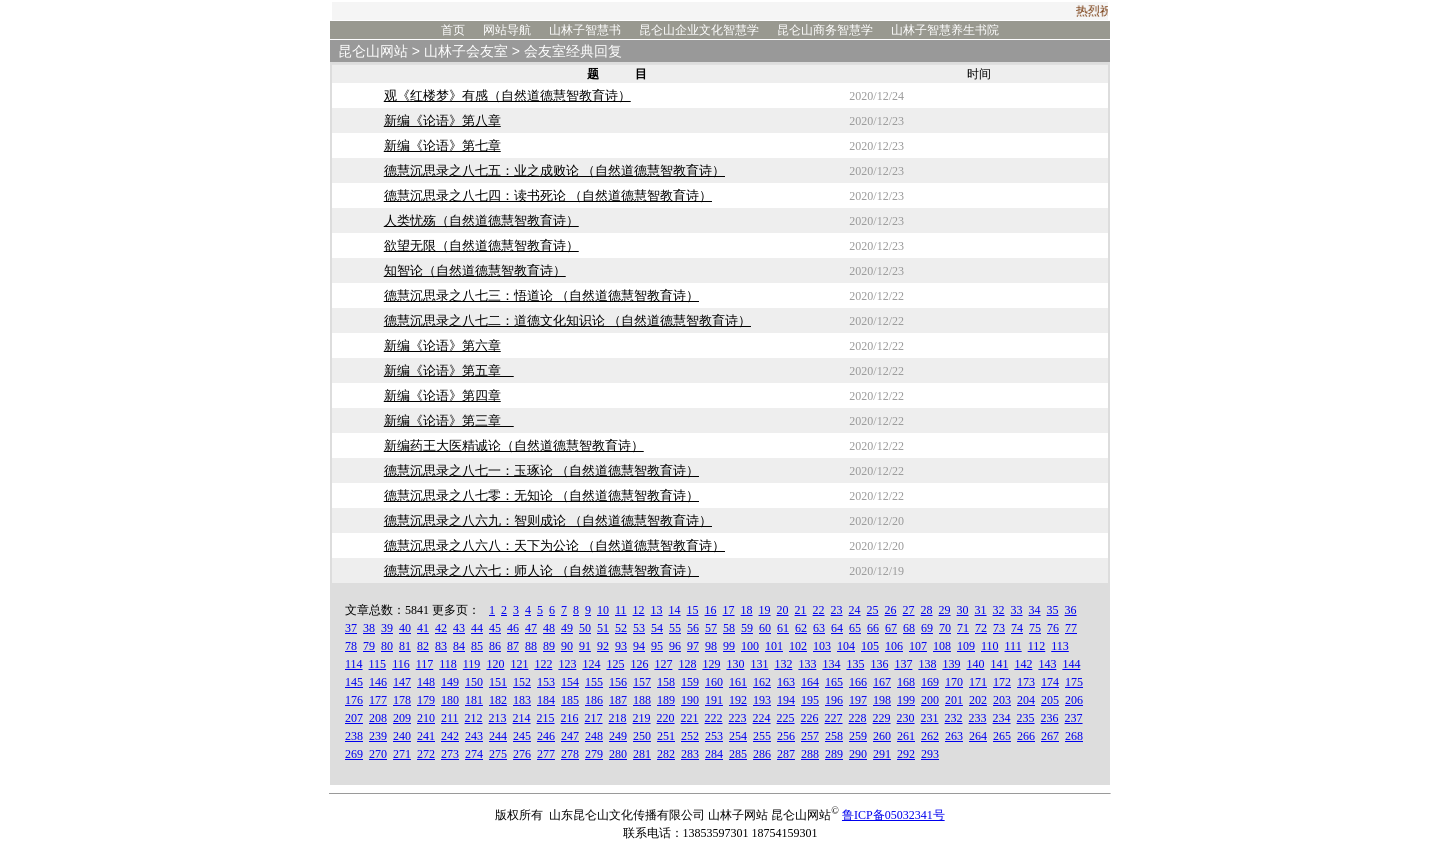  What do you see at coordinates (450, 736) in the screenshot?
I see `242` at bounding box center [450, 736].